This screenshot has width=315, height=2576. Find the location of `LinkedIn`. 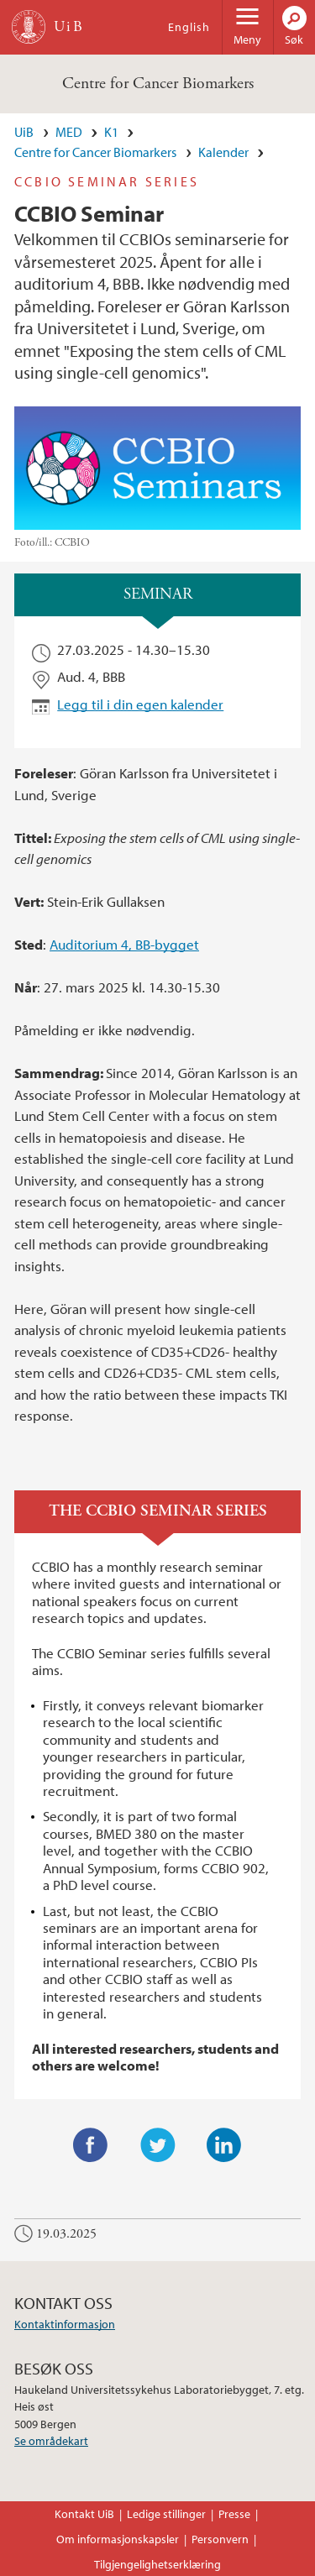

LinkedIn is located at coordinates (224, 2145).